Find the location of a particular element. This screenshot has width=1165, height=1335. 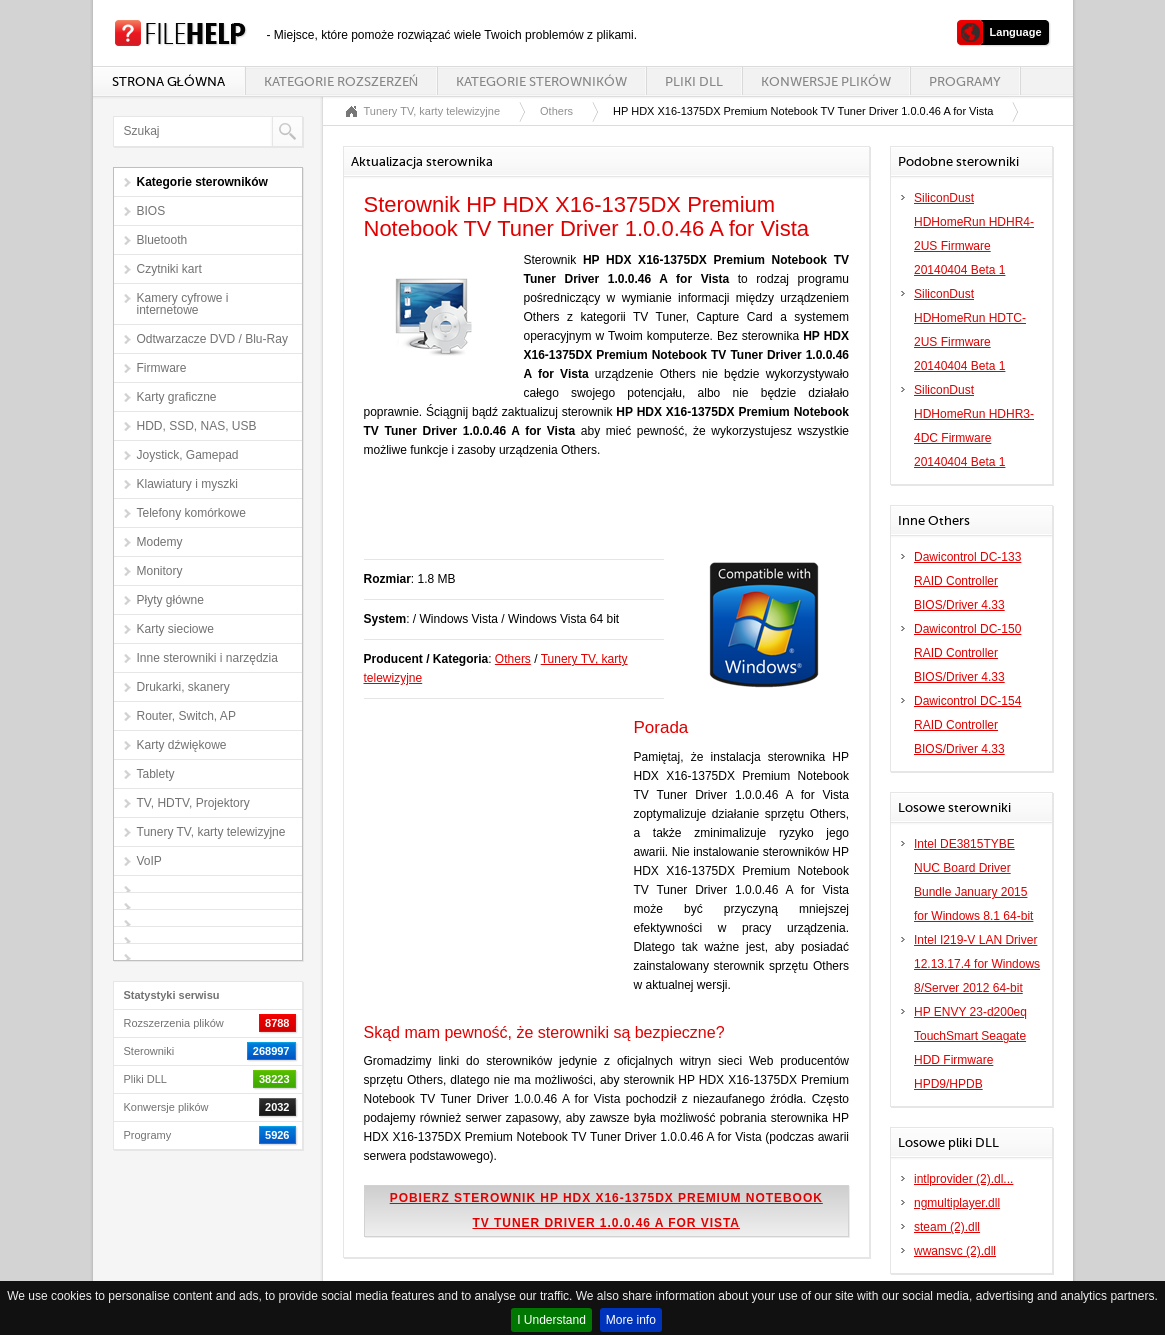

Modemy is located at coordinates (160, 542).